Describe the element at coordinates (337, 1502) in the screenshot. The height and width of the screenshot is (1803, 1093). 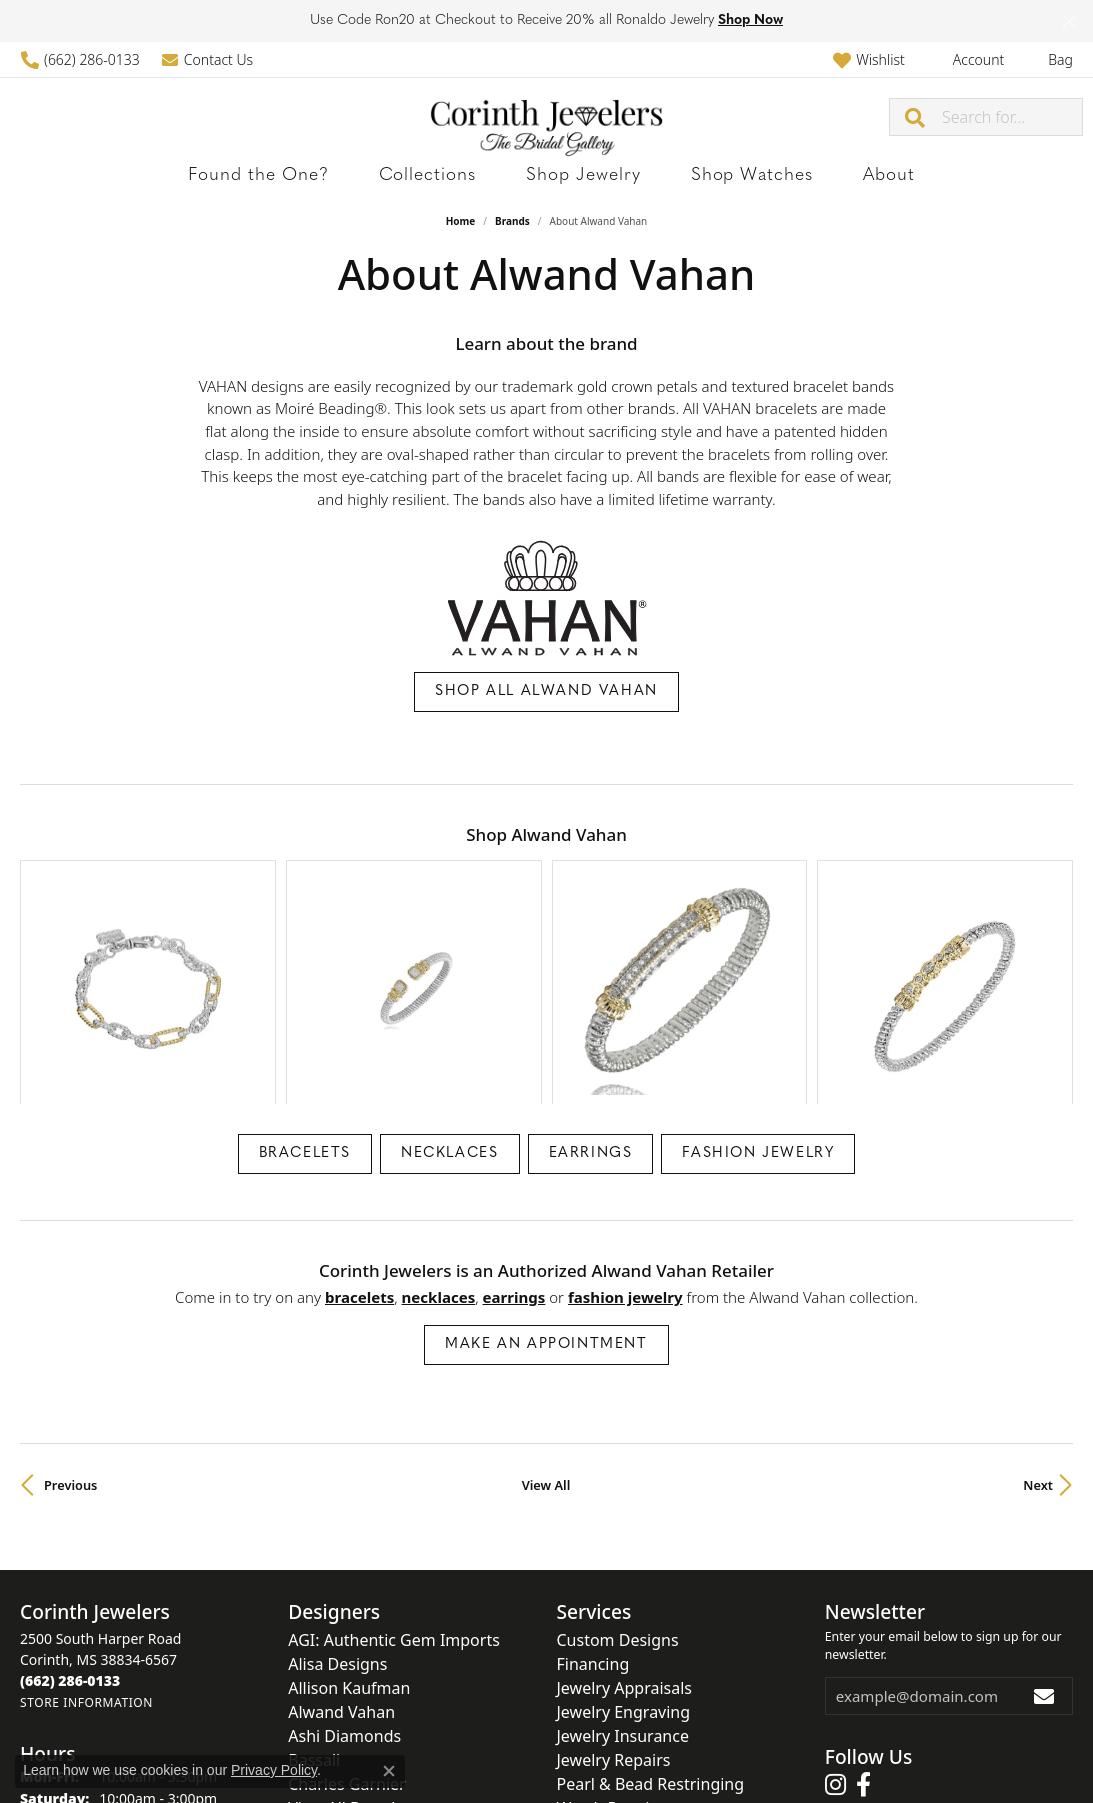
I see `Alisa Designs` at that location.